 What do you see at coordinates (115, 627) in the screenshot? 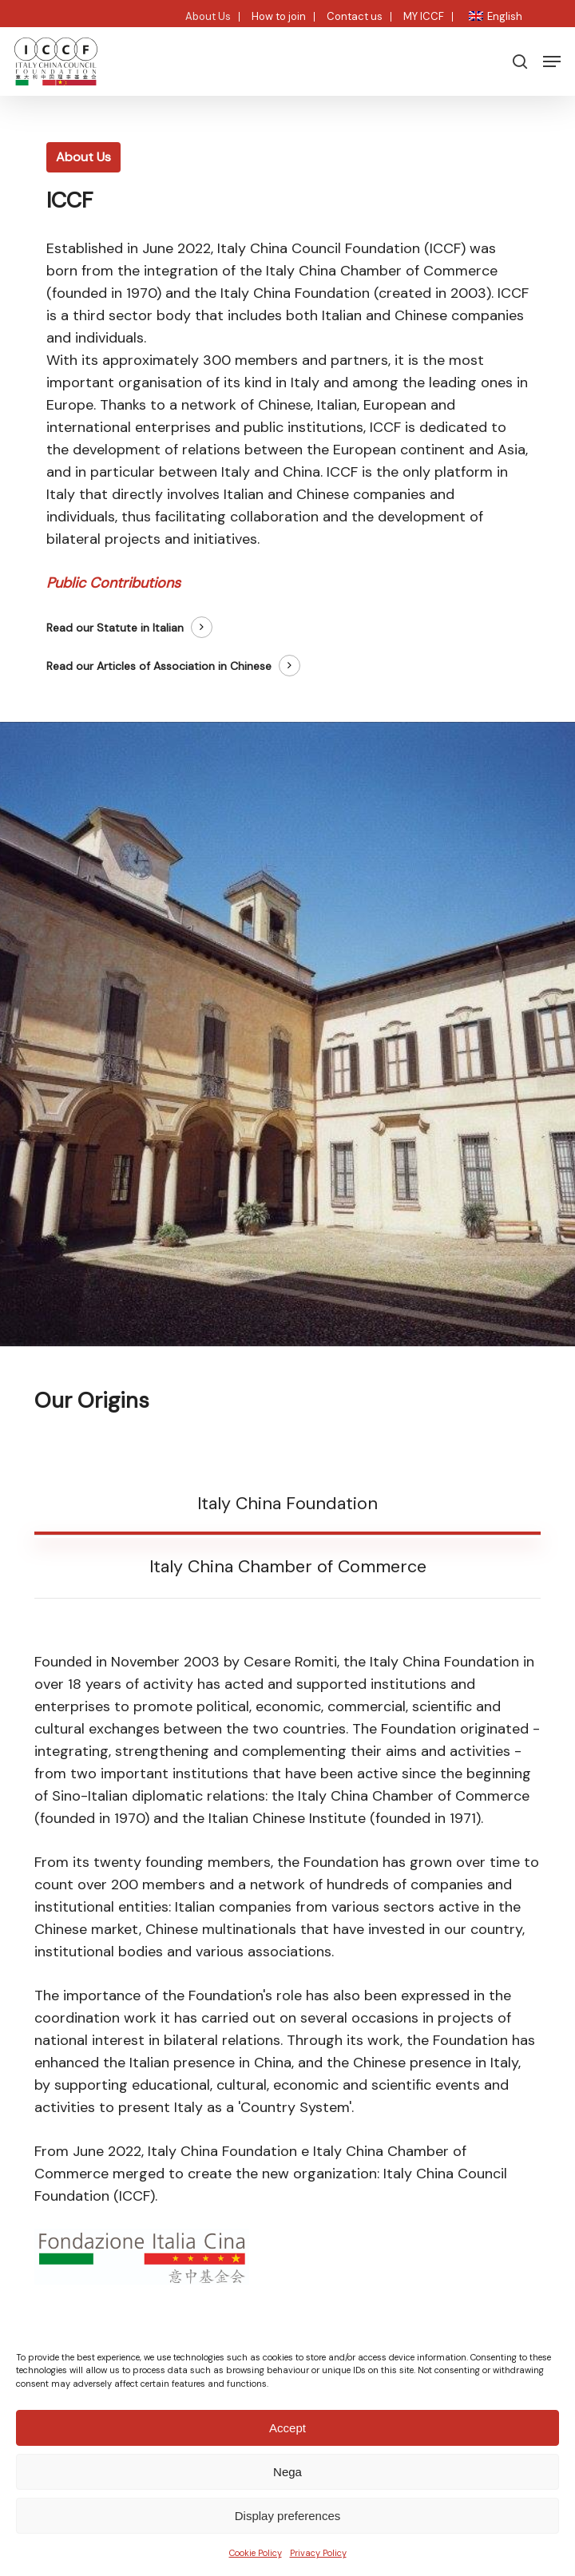
I see `Read our Statute in Italian [button]` at bounding box center [115, 627].